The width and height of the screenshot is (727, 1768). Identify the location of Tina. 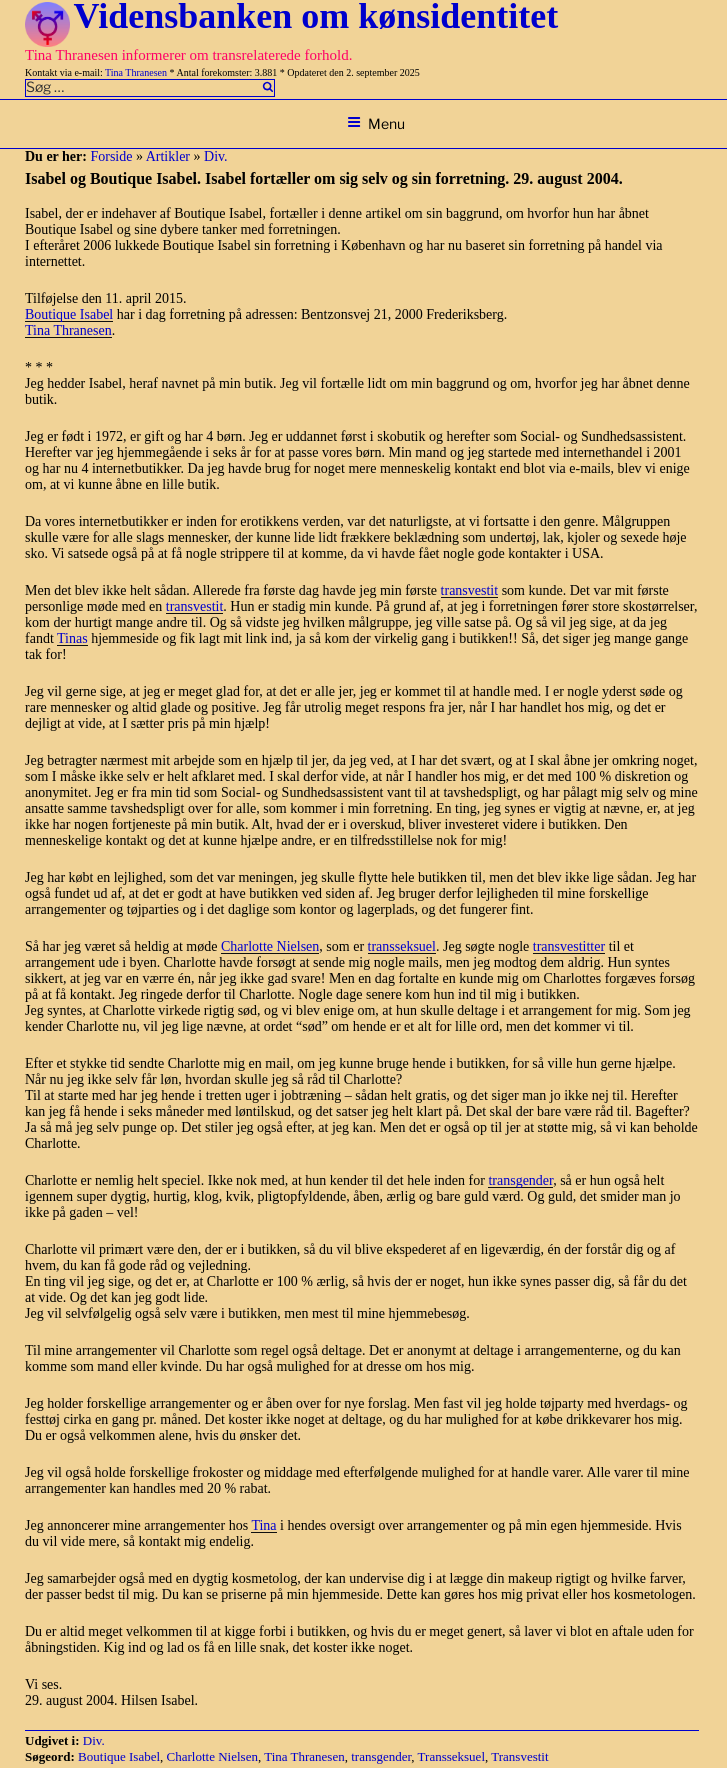
(263, 1525).